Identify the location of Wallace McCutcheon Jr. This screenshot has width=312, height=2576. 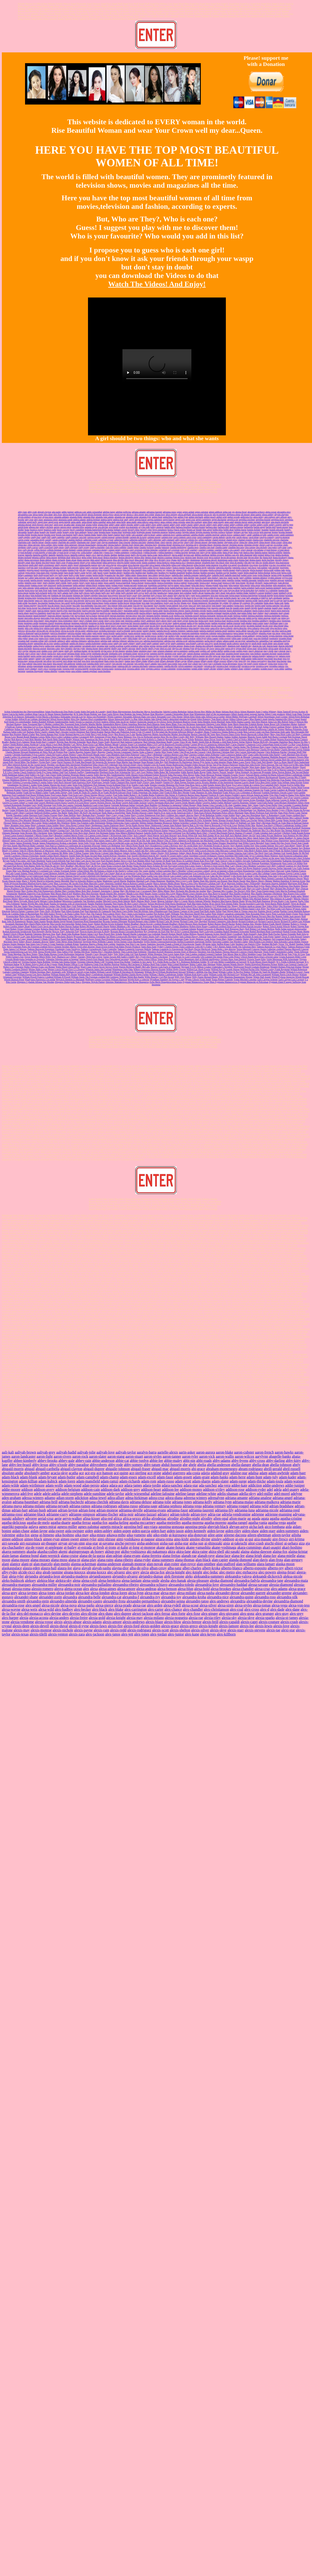
(131, 964).